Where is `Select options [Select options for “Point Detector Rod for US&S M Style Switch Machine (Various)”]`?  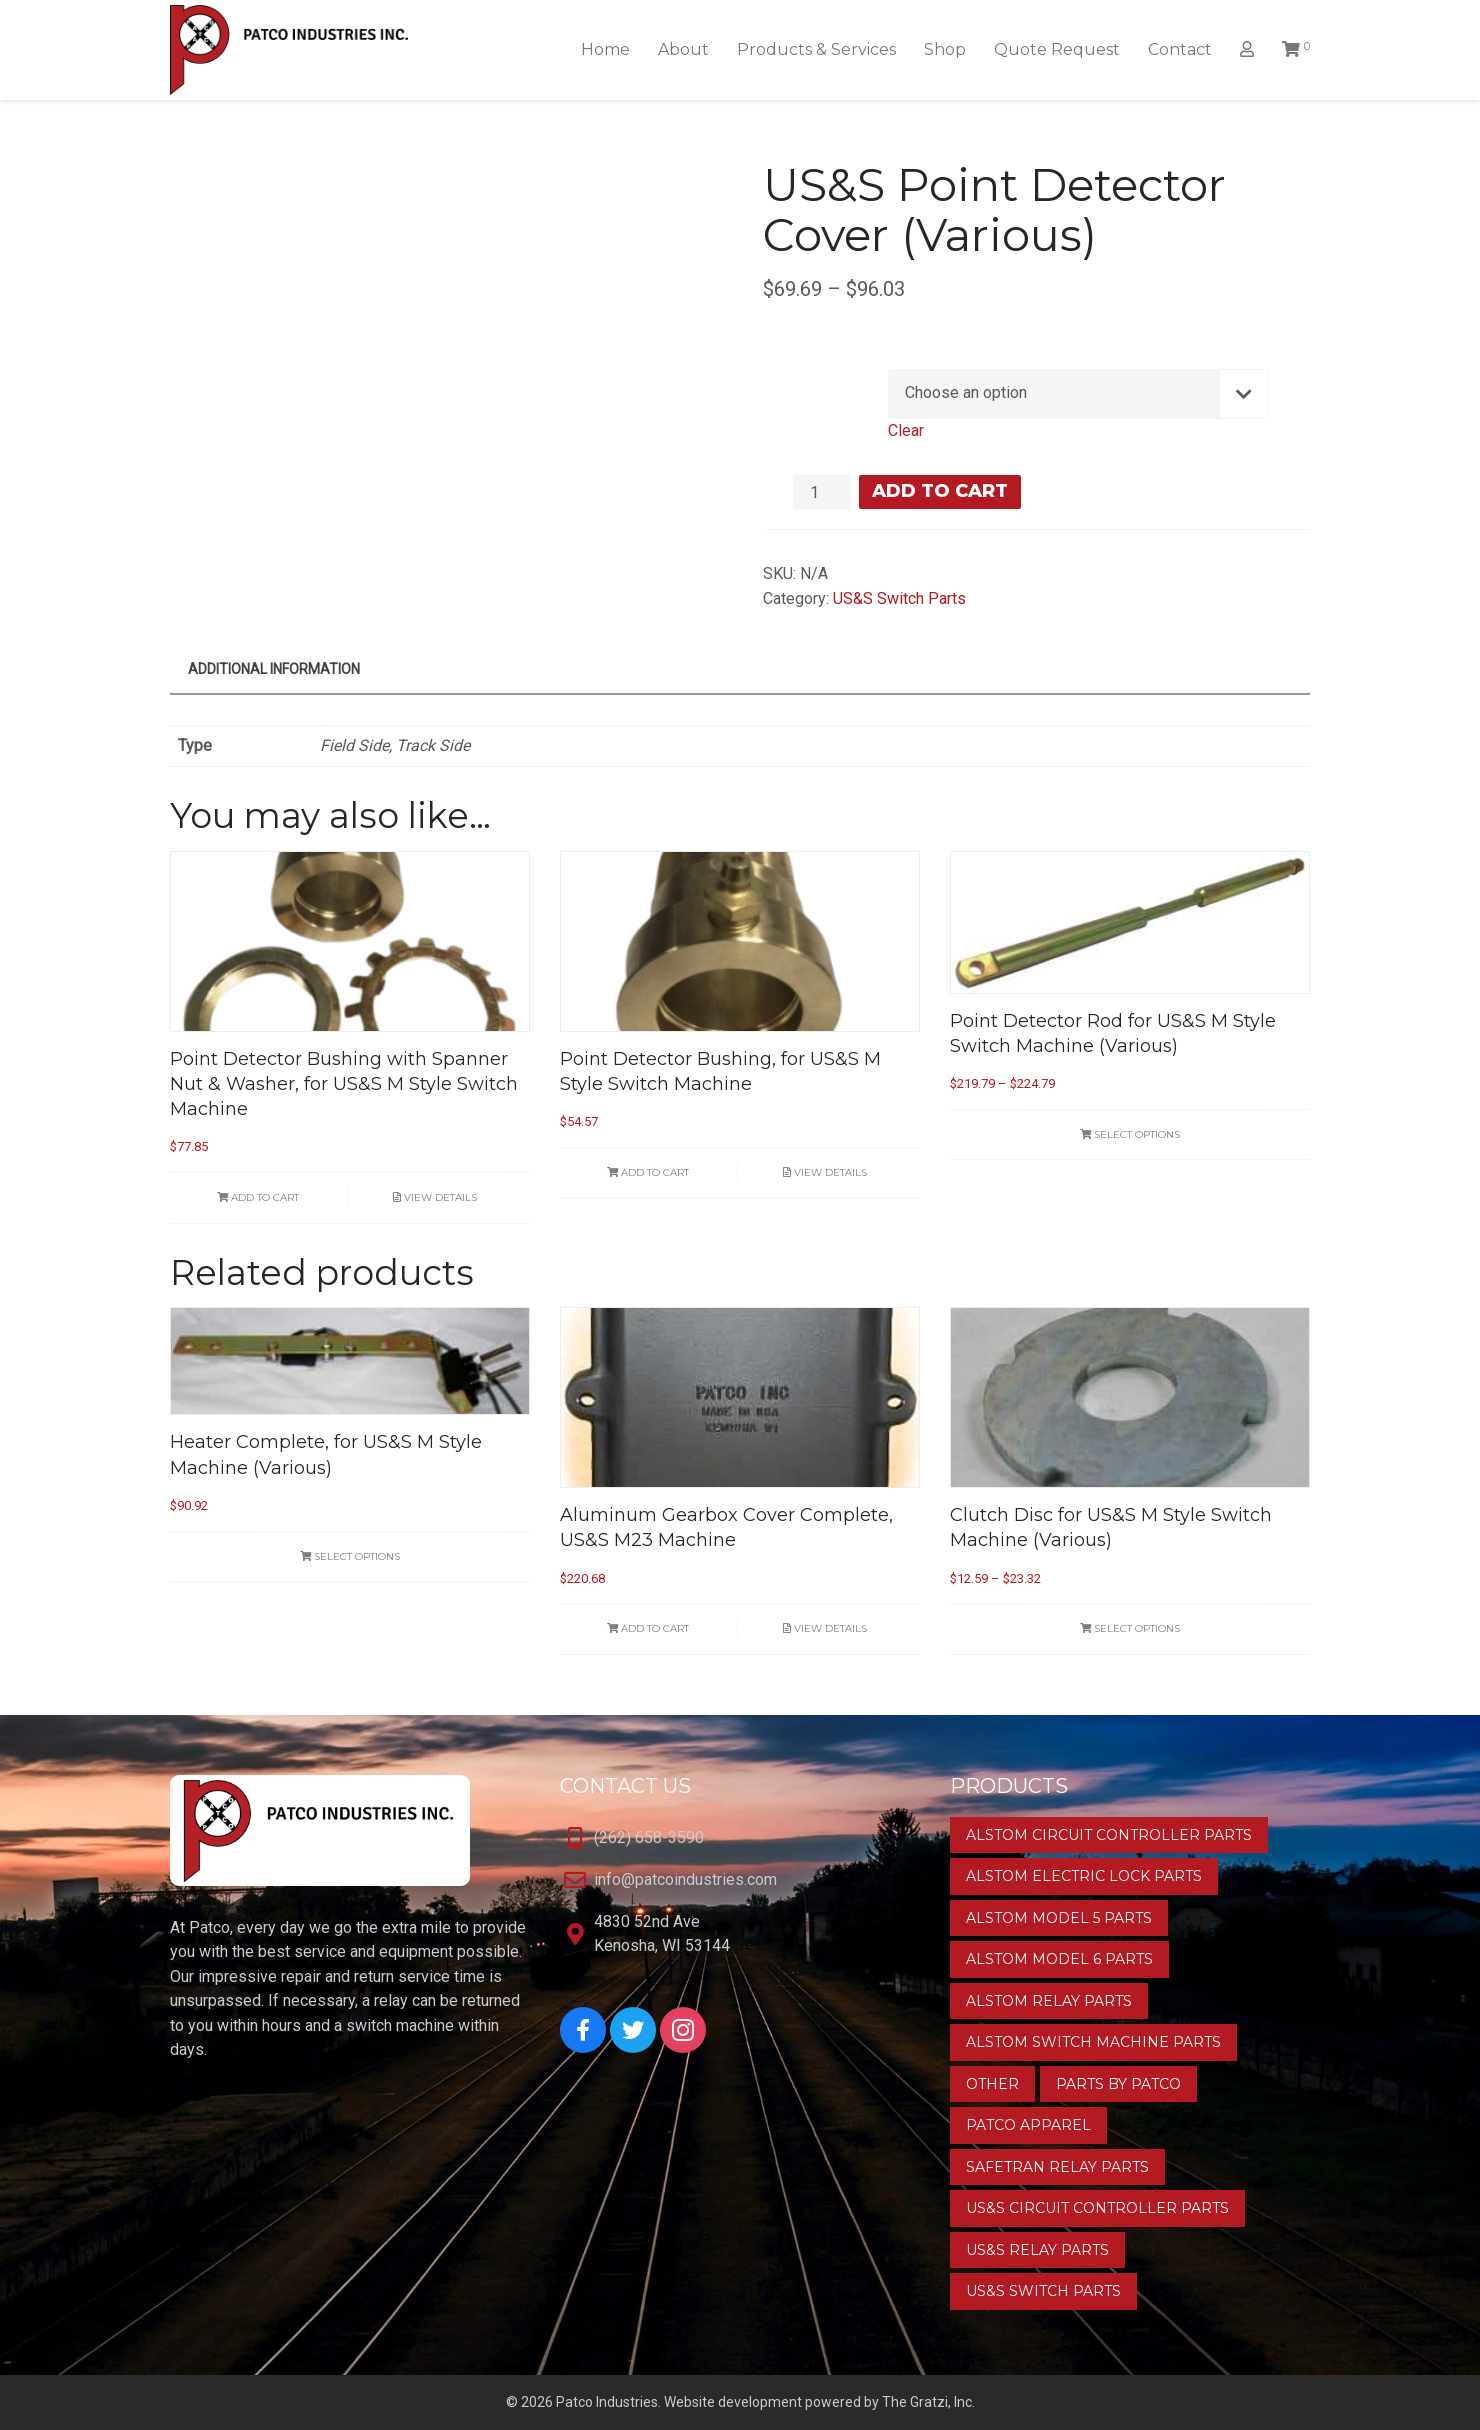 Select options [Select options for “Point Detector Rod for US&S M Style Switch Machine (Various)”] is located at coordinates (1130, 1134).